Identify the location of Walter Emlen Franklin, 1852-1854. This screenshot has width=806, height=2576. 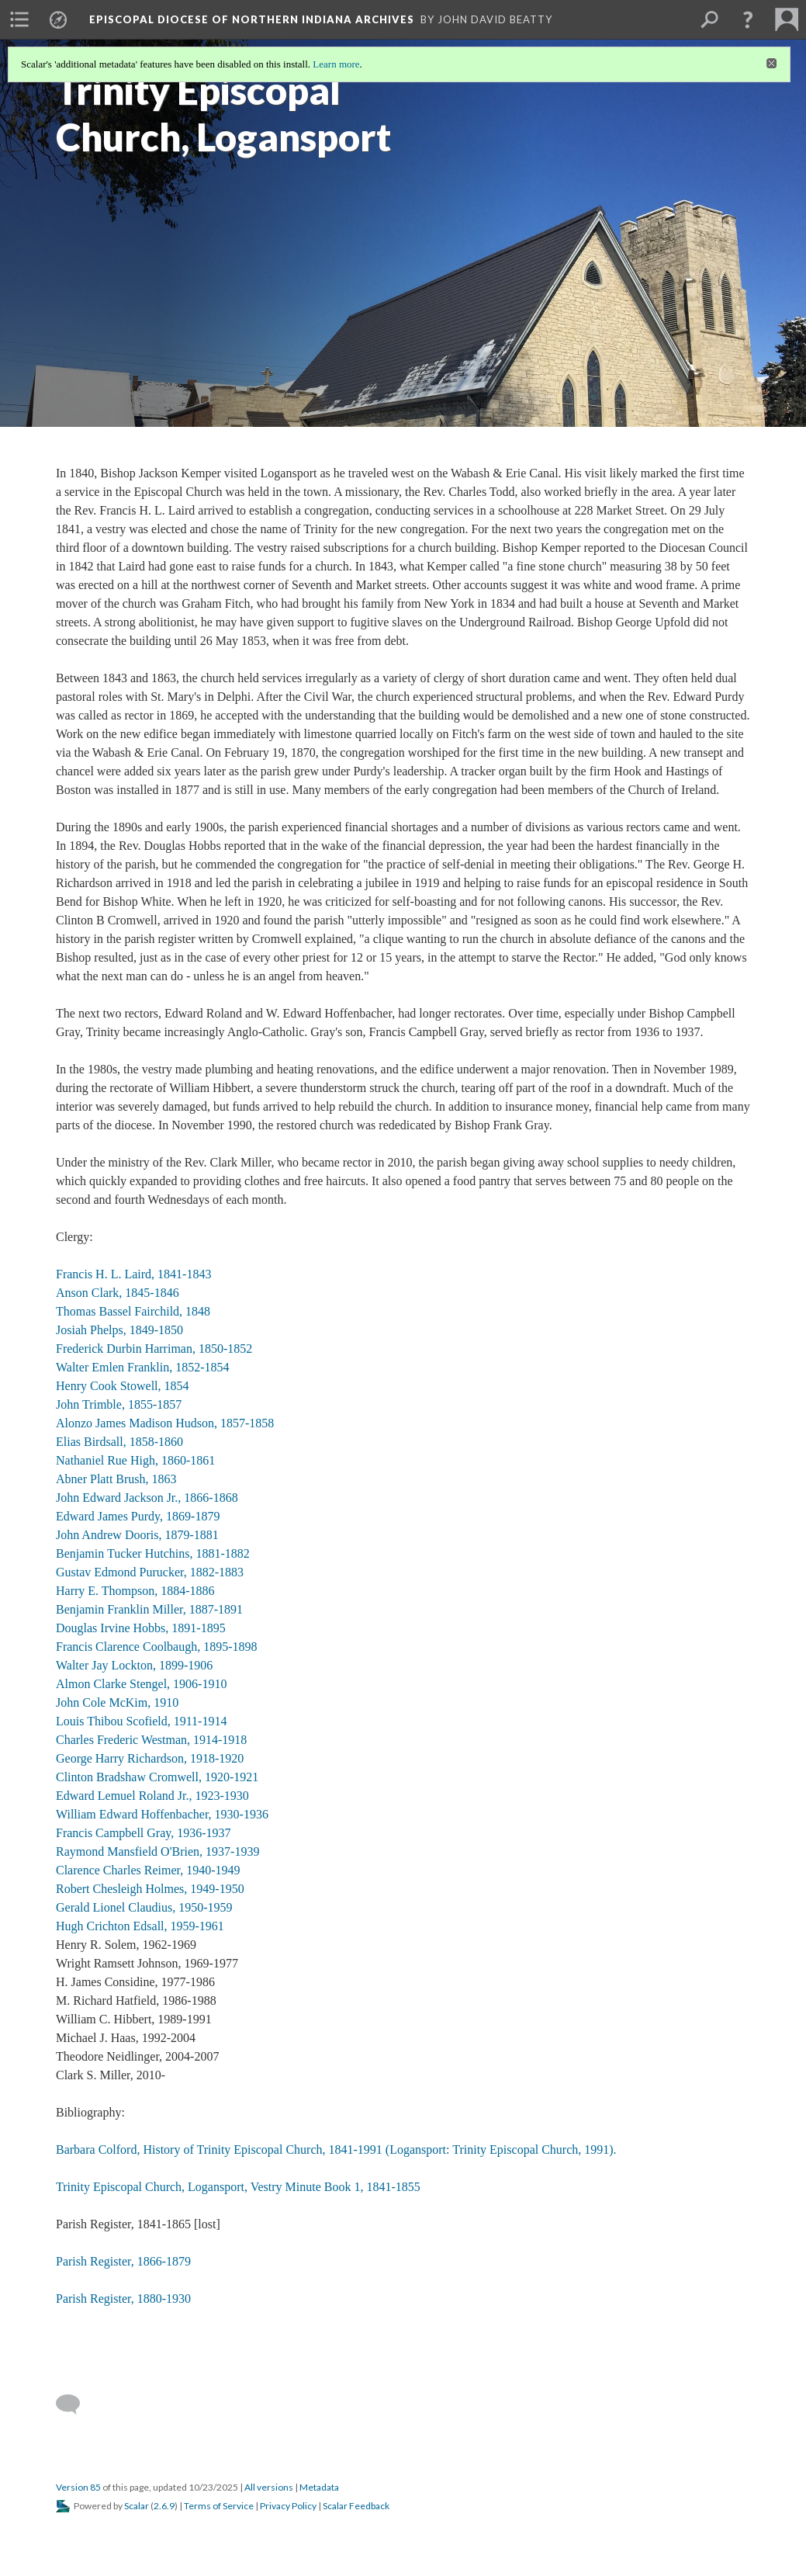
(143, 1367).